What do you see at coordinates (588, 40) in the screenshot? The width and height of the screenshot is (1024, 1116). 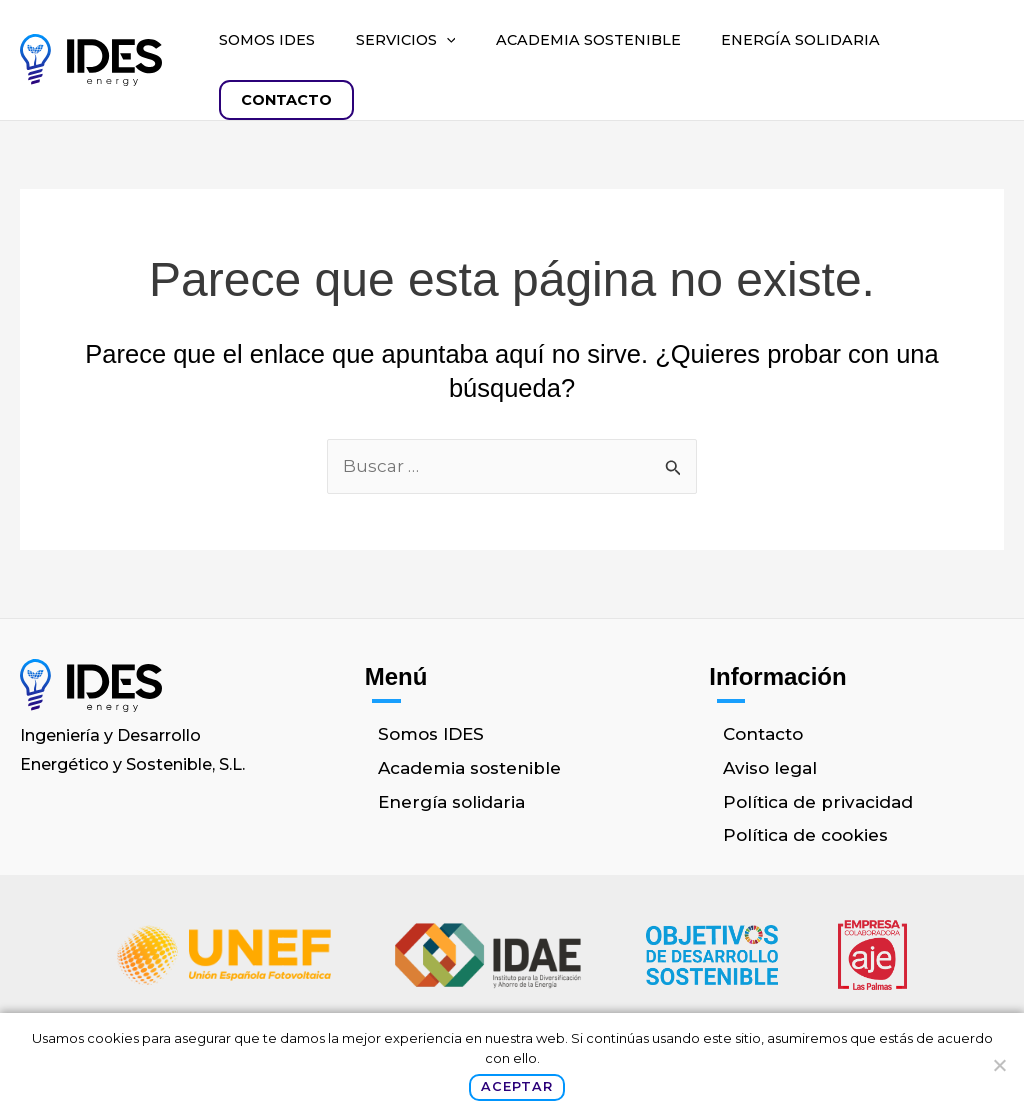 I see `Academia sostenible` at bounding box center [588, 40].